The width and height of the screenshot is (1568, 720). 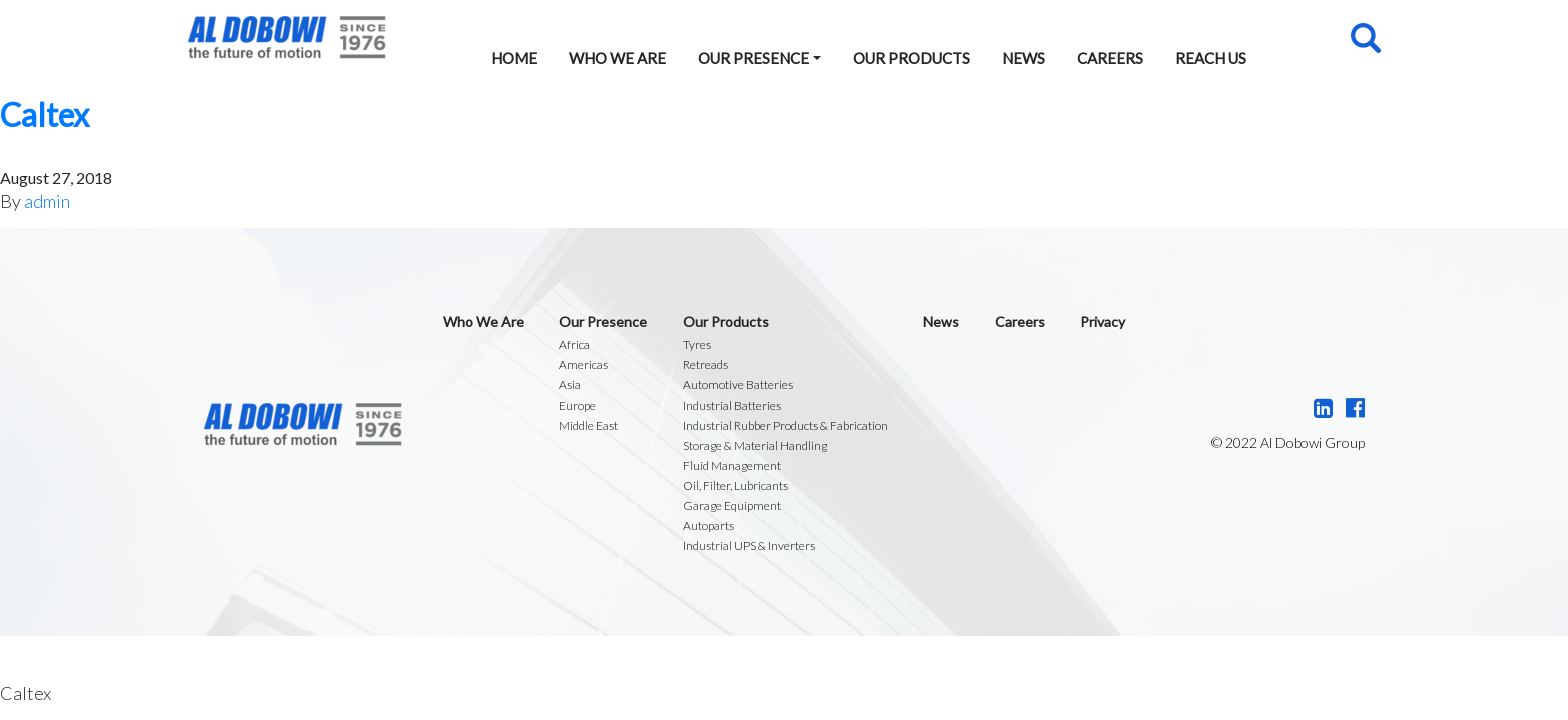 I want to click on Retreads, so click(x=705, y=364).